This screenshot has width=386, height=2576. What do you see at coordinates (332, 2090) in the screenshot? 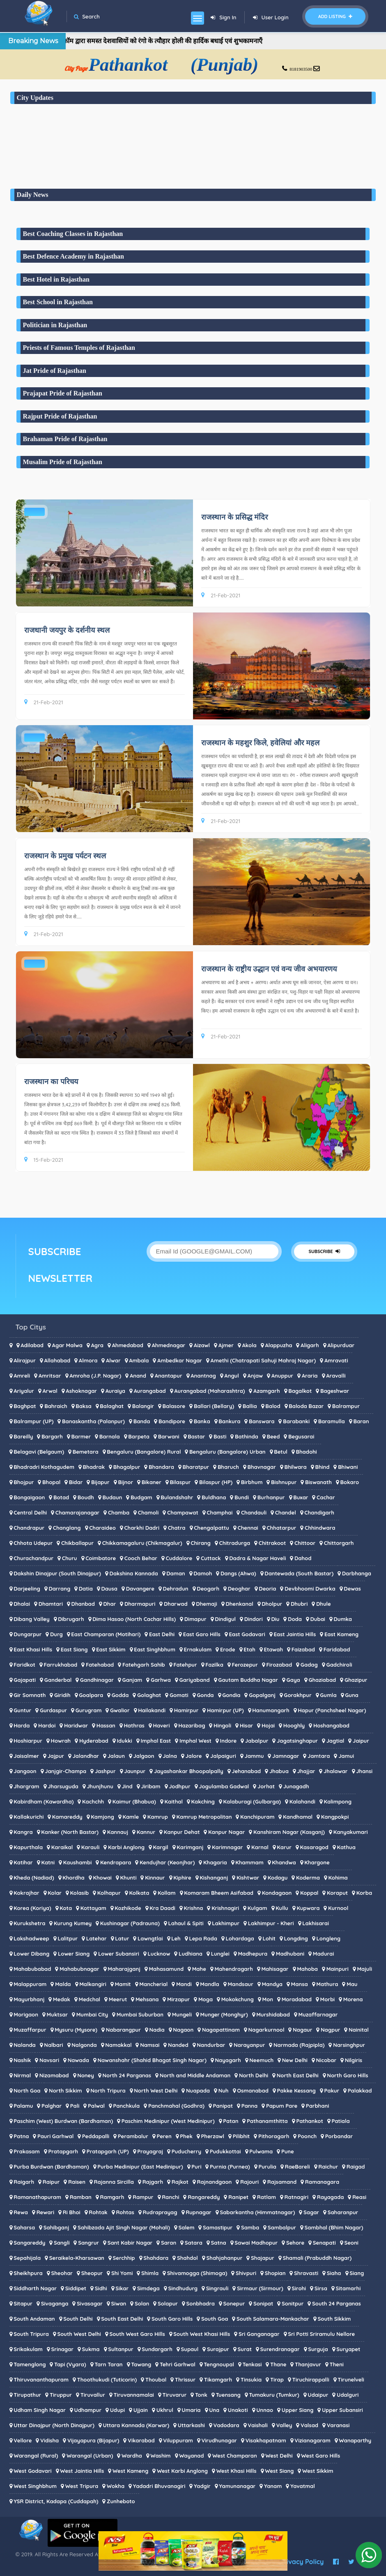
I see `Pakur` at bounding box center [332, 2090].